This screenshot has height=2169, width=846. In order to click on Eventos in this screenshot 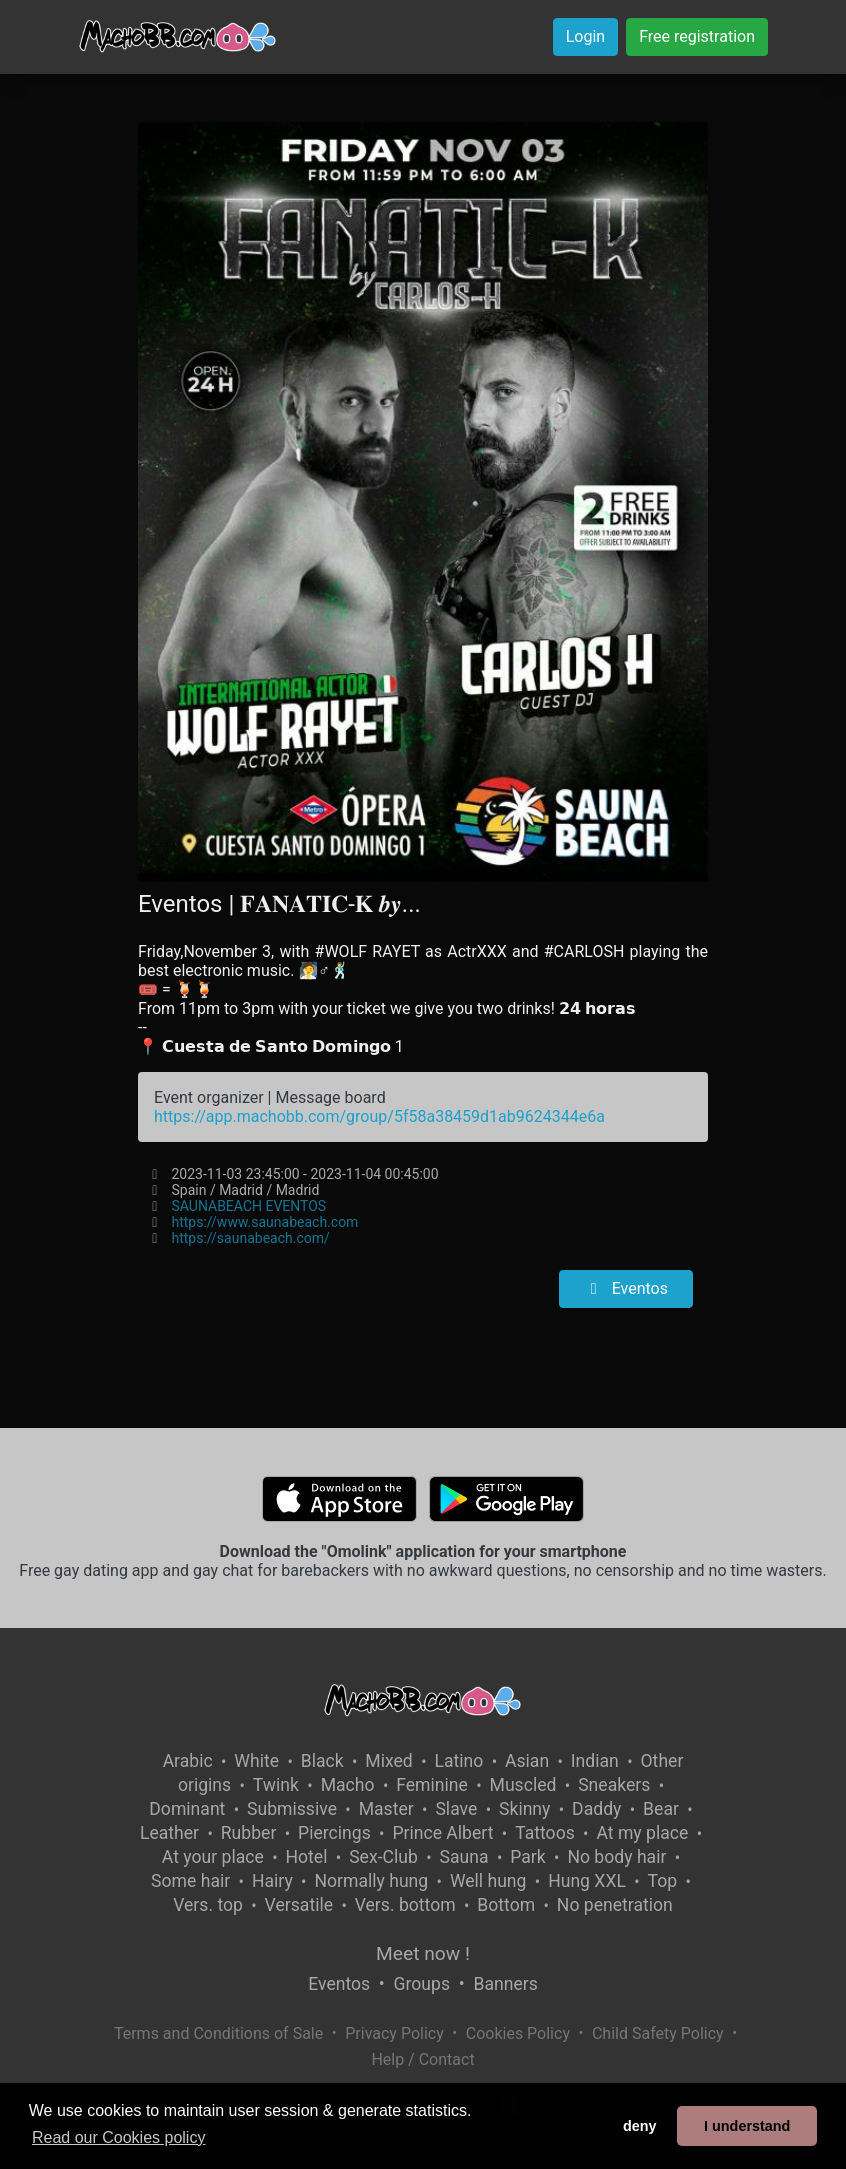, I will do `click(626, 1288)`.